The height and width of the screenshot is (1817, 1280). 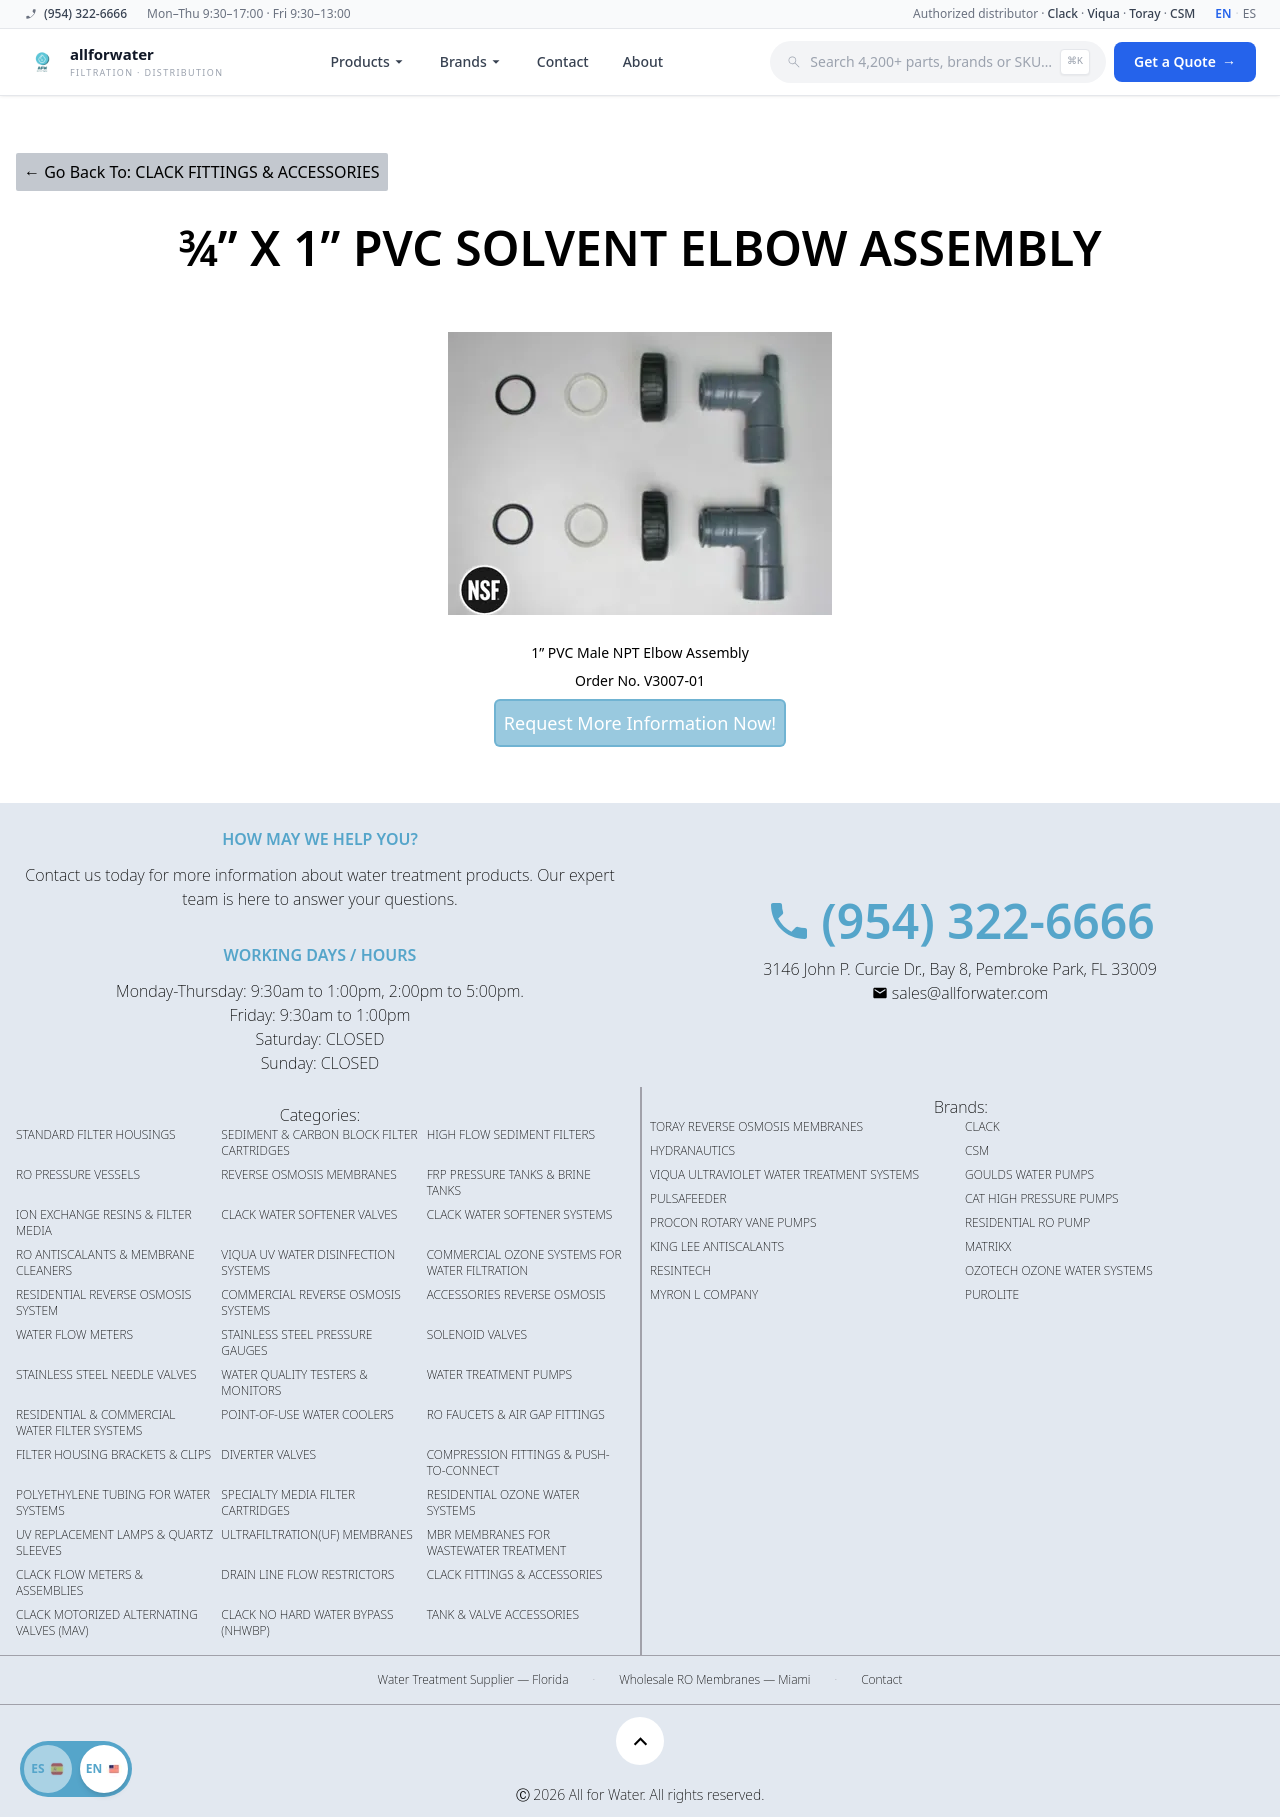 What do you see at coordinates (1059, 1271) in the screenshot?
I see `OZOTECH OZONE WATER SYSTEMS` at bounding box center [1059, 1271].